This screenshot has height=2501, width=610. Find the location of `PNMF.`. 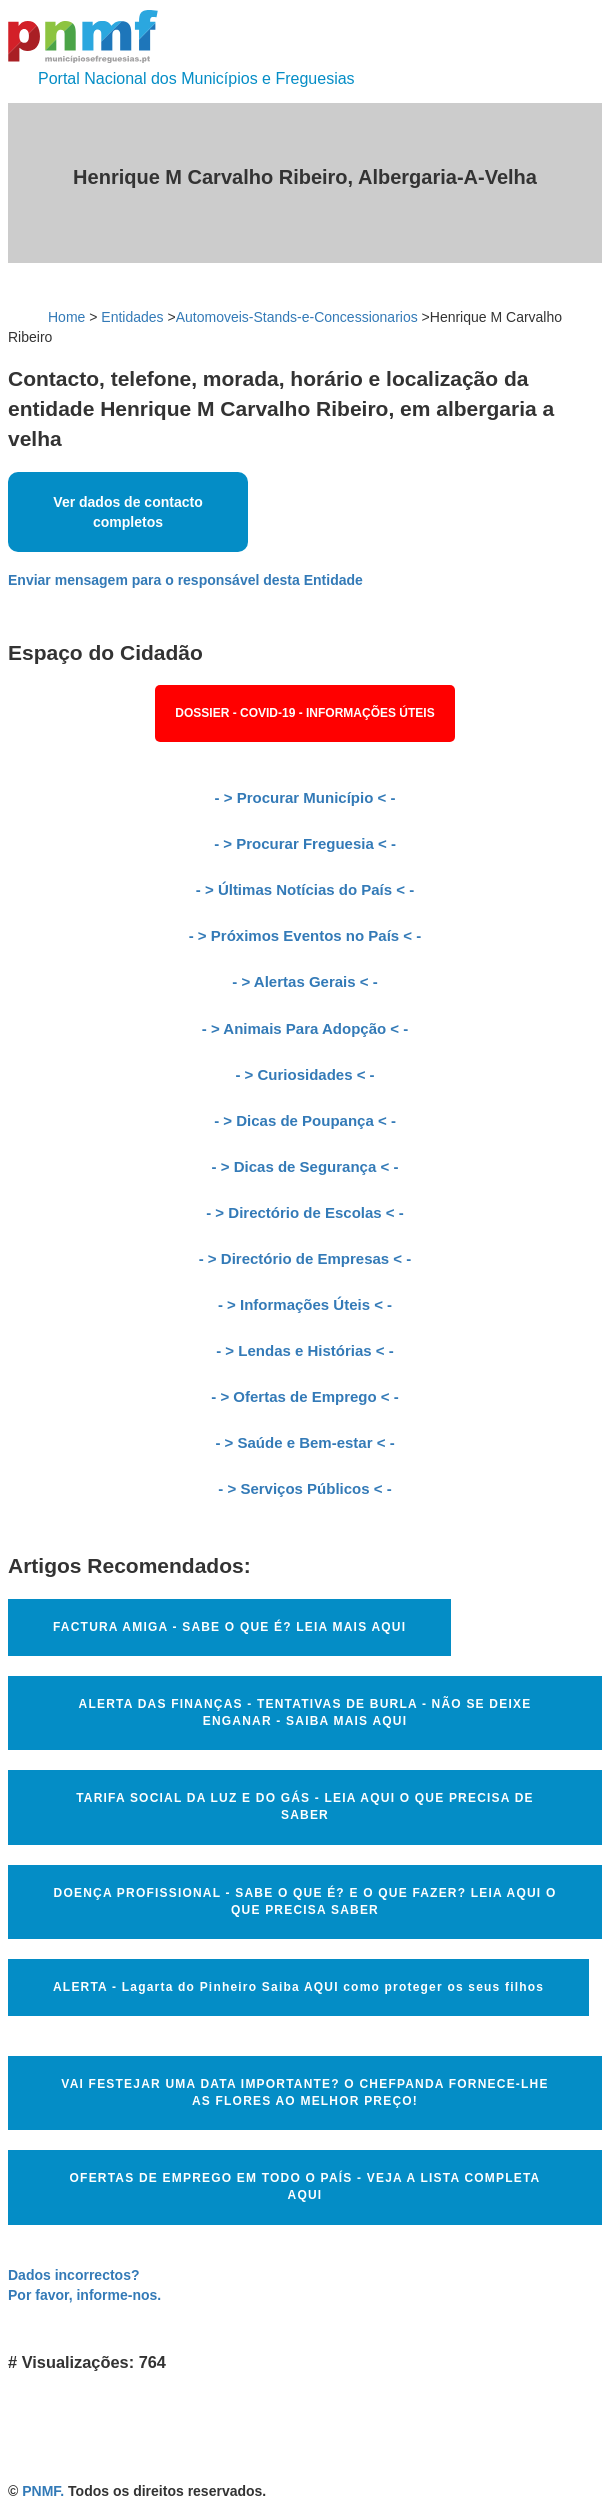

PNMF. is located at coordinates (43, 2491).